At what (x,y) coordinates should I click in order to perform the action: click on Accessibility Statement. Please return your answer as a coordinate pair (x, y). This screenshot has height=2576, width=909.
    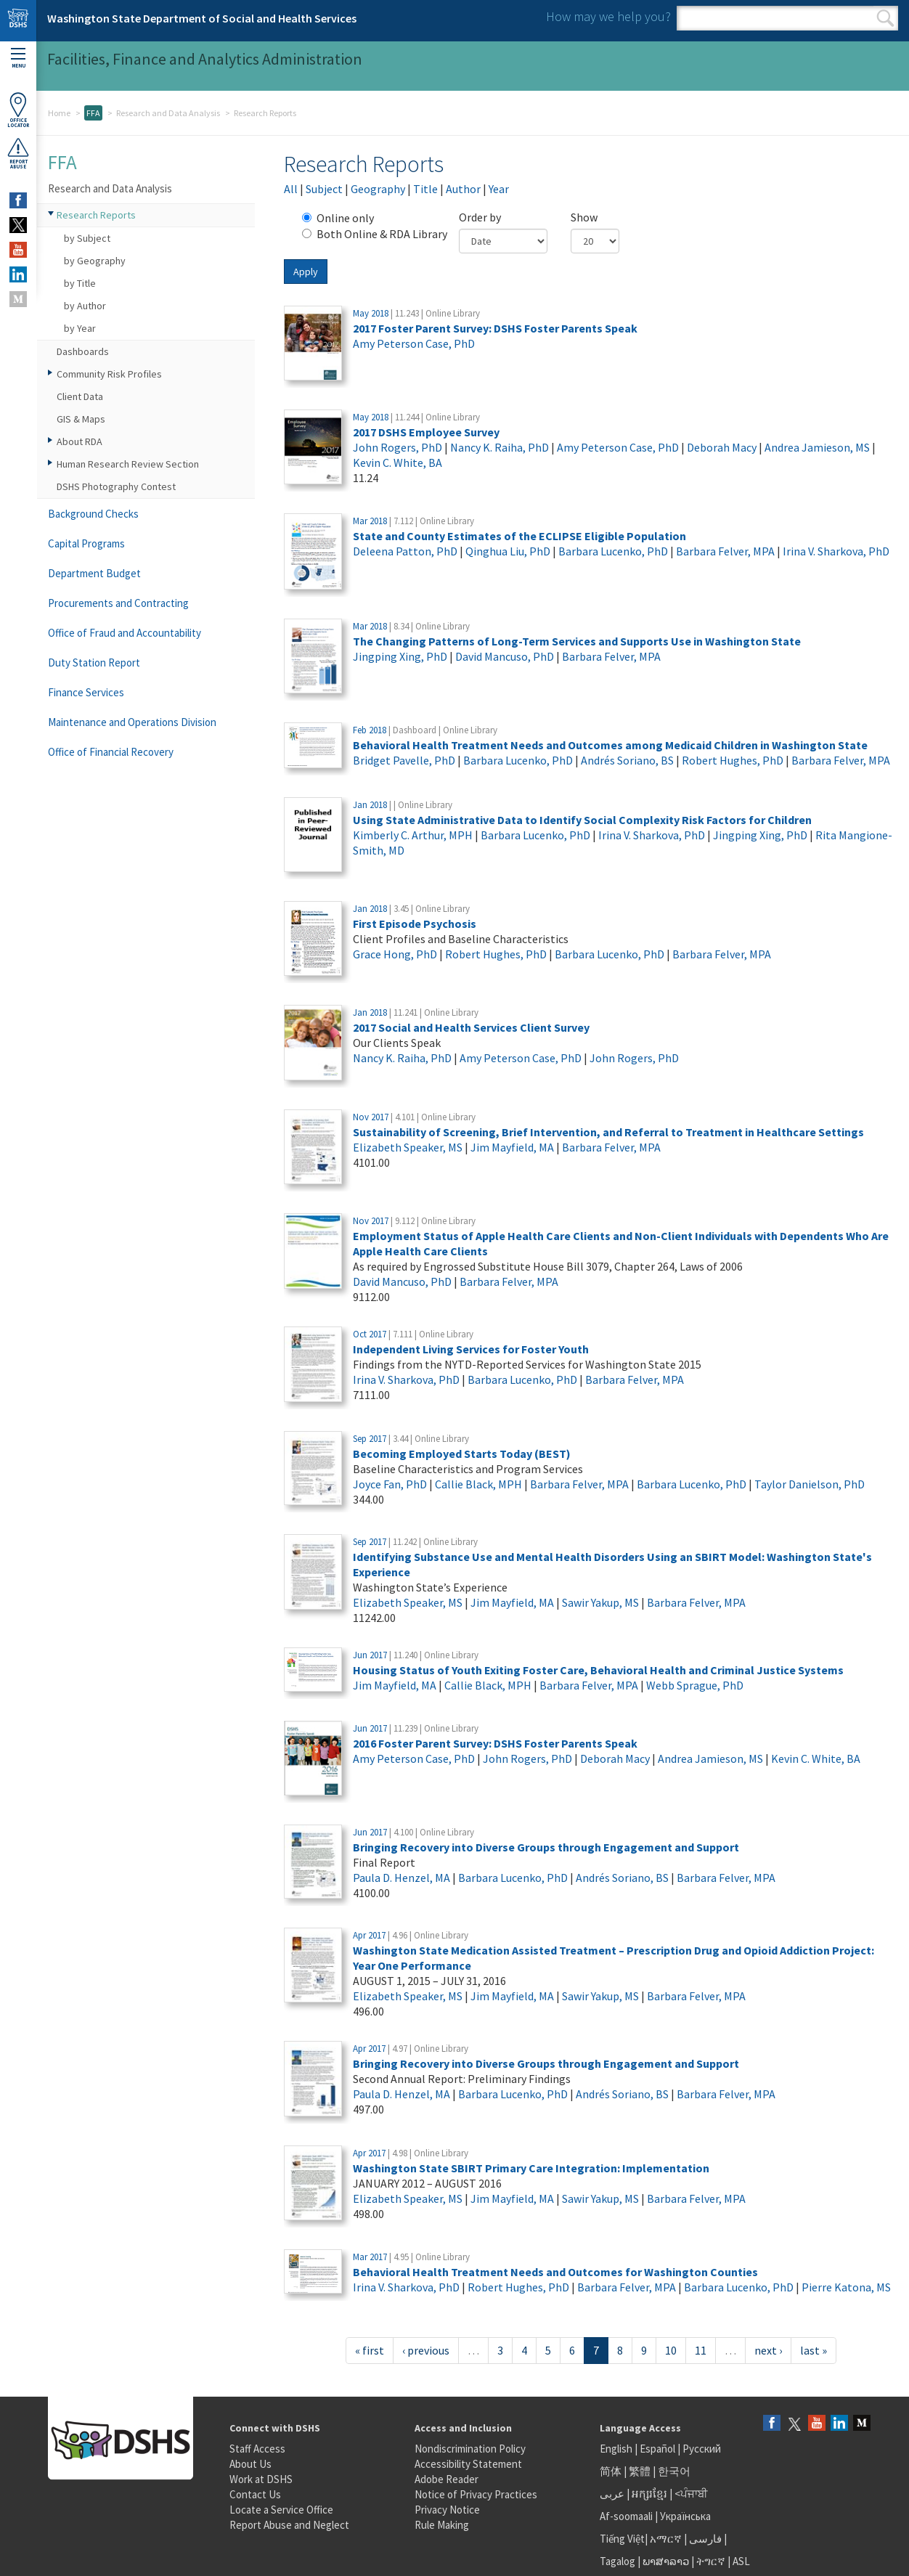
    Looking at the image, I should click on (468, 2464).